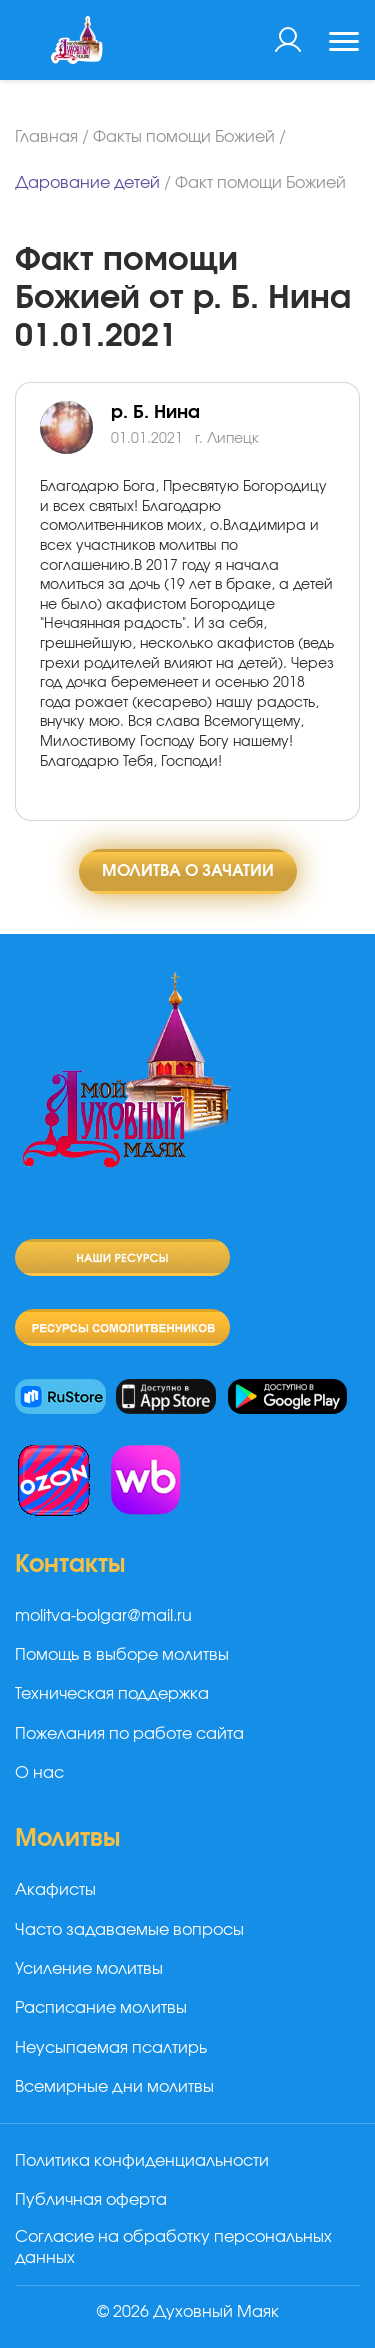  Describe the element at coordinates (89, 1969) in the screenshot. I see `Усиление молитвы` at that location.